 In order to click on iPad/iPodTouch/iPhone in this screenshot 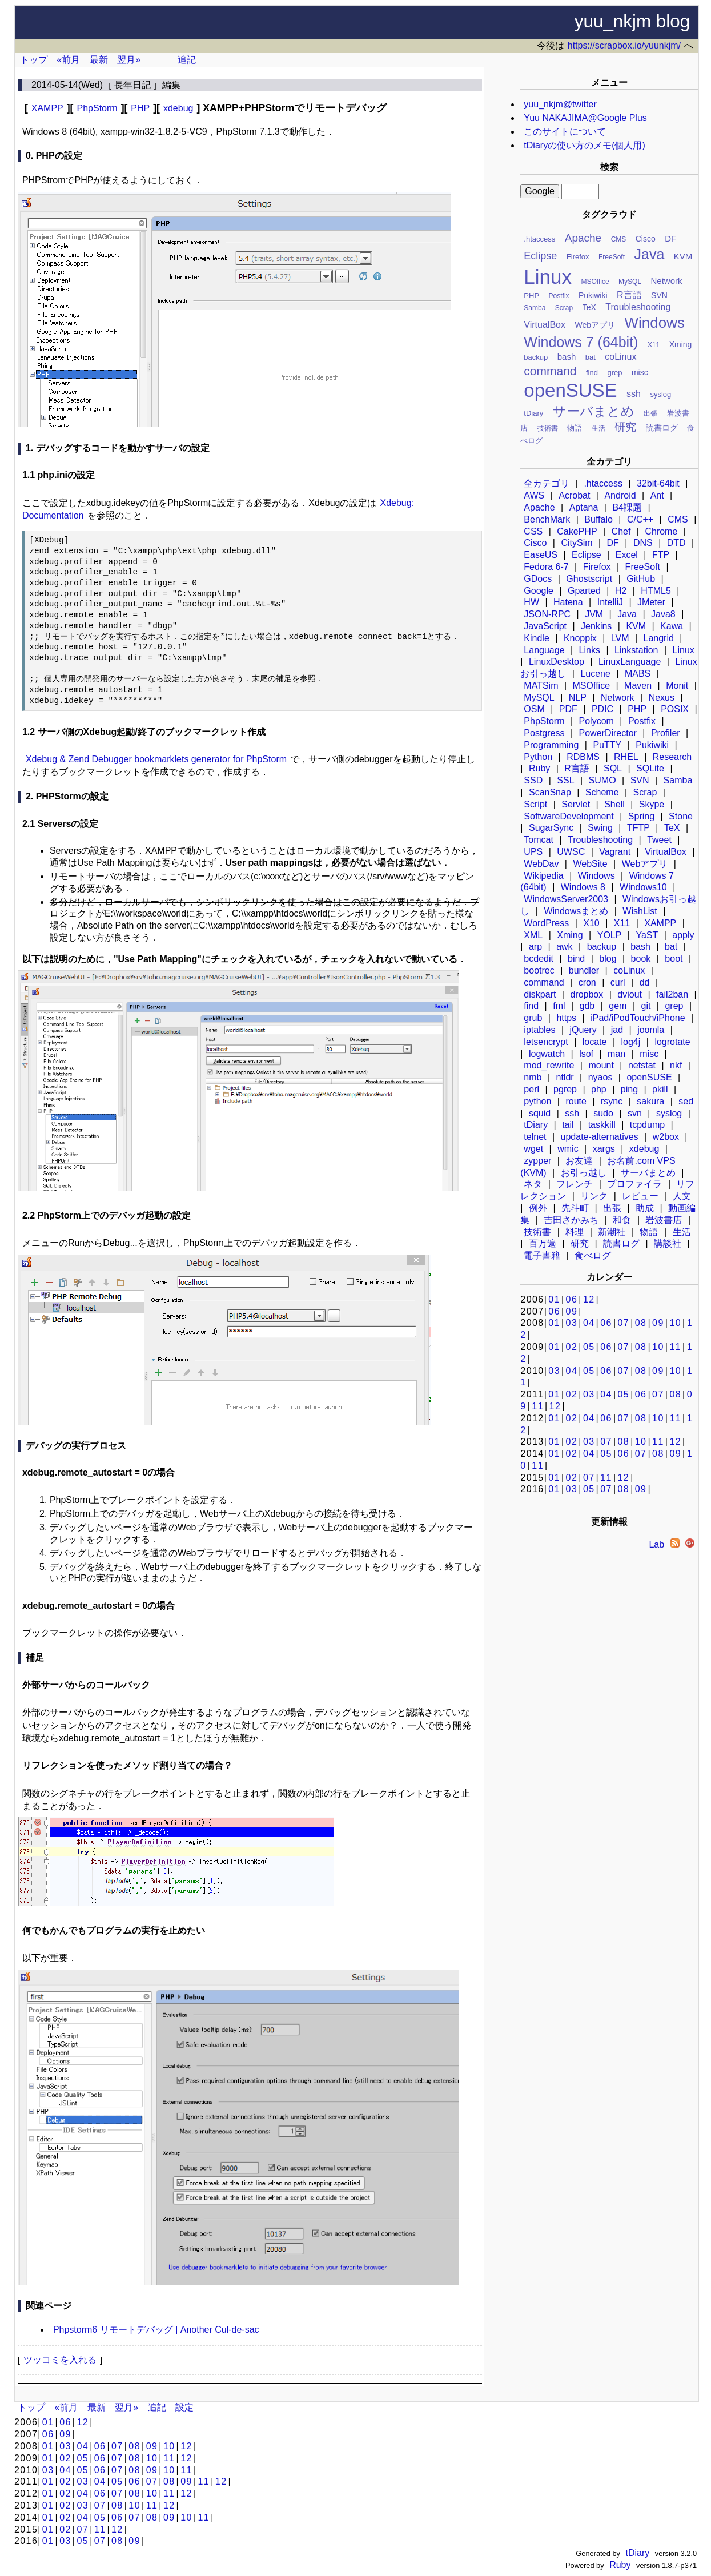, I will do `click(638, 1018)`.